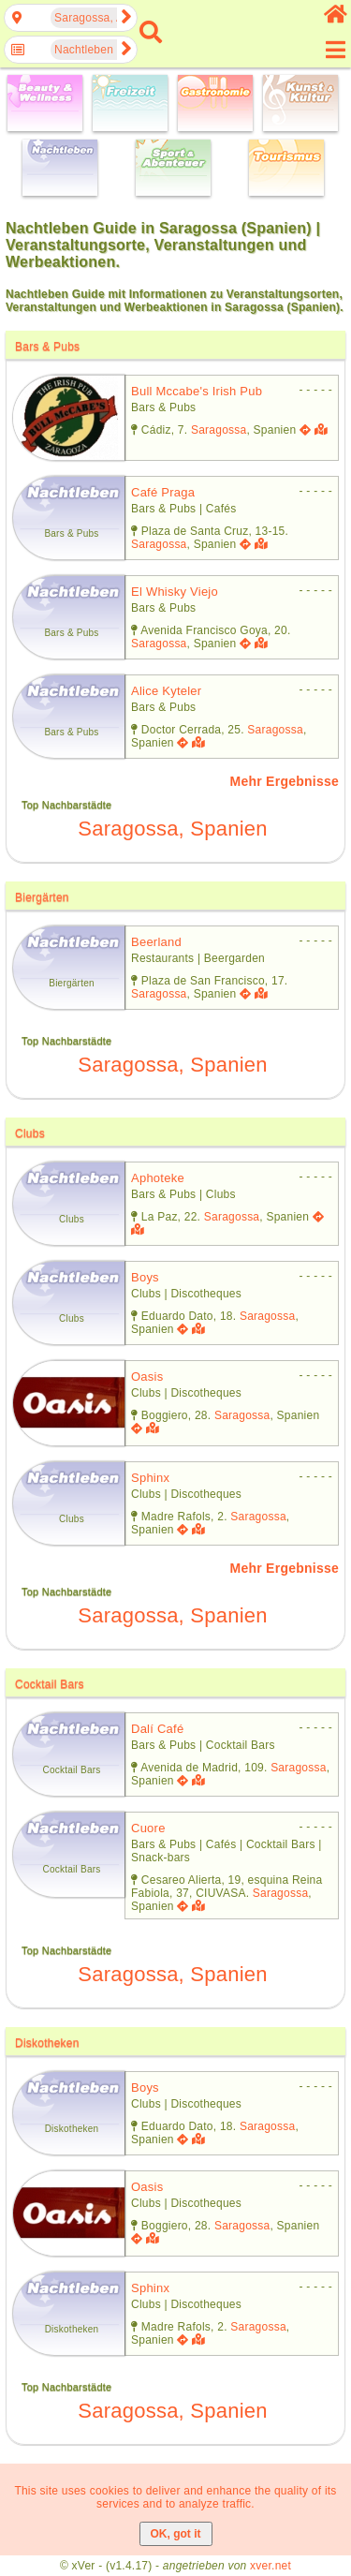 The image size is (351, 2576). What do you see at coordinates (147, 1376) in the screenshot?
I see `oasis` at bounding box center [147, 1376].